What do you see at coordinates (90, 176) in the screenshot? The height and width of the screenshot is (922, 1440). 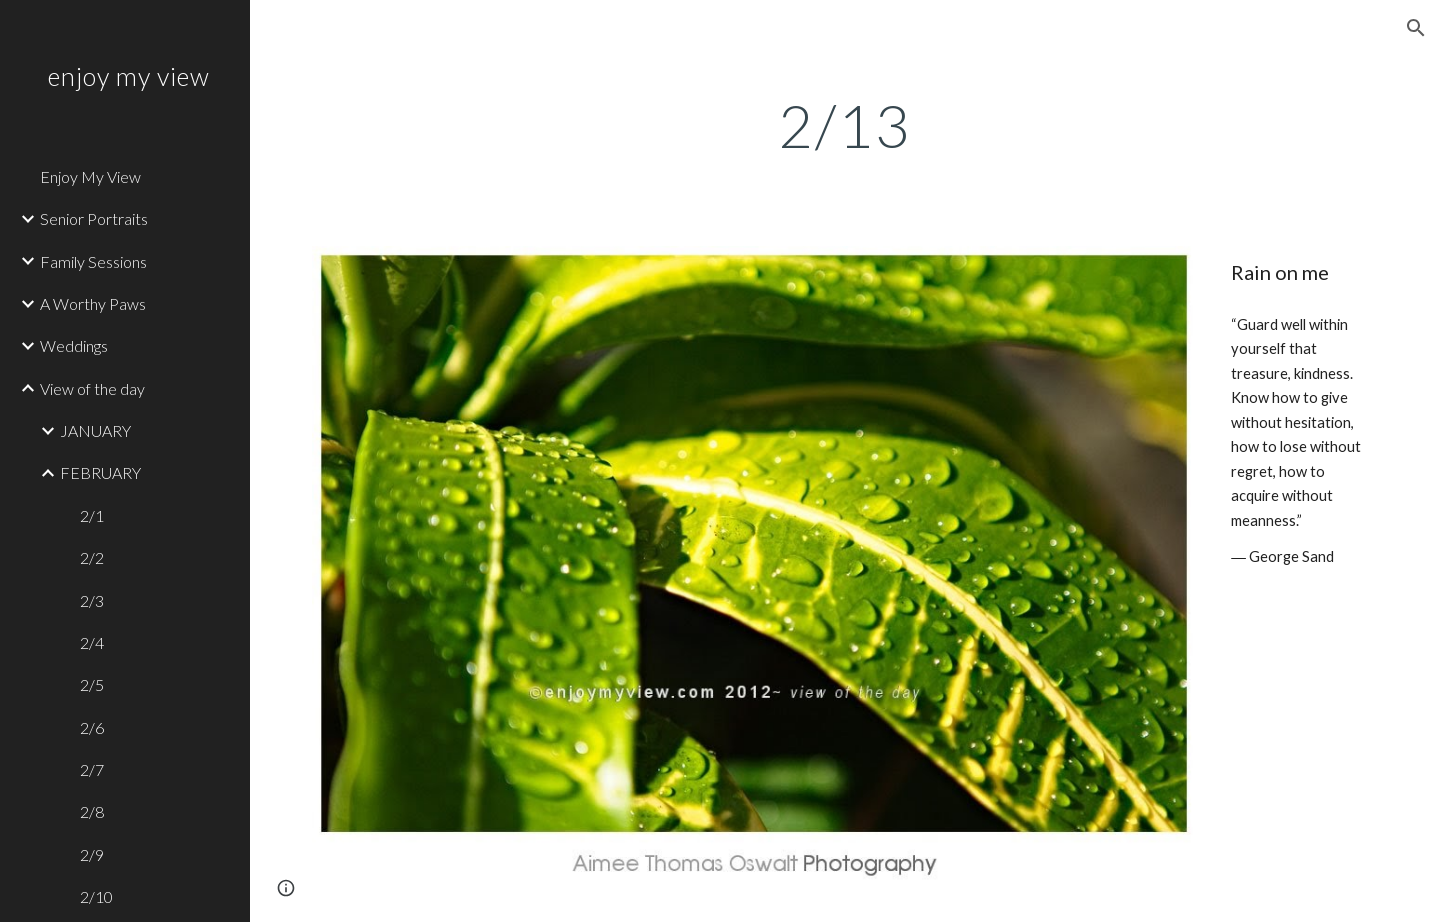 I see `Enjoy My View [link]` at bounding box center [90, 176].